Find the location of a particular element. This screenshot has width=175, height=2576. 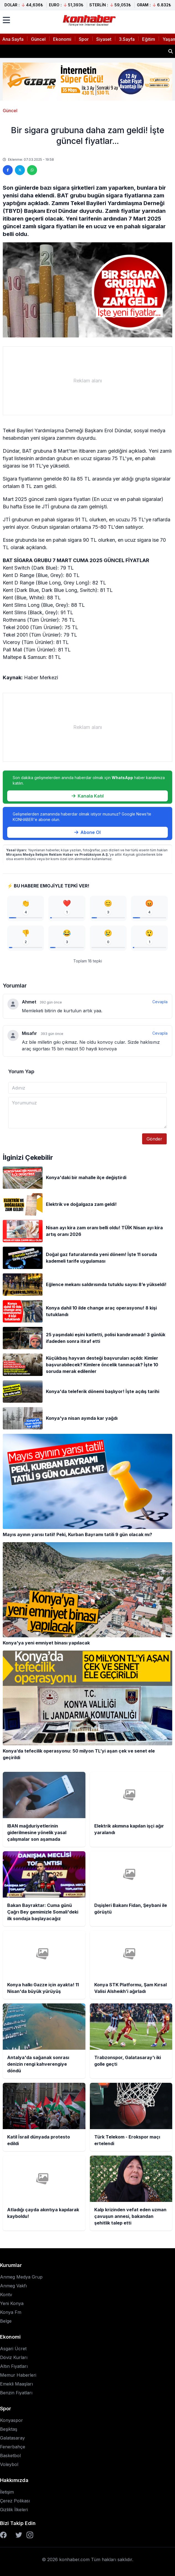

Basketbol is located at coordinates (10, 2455).